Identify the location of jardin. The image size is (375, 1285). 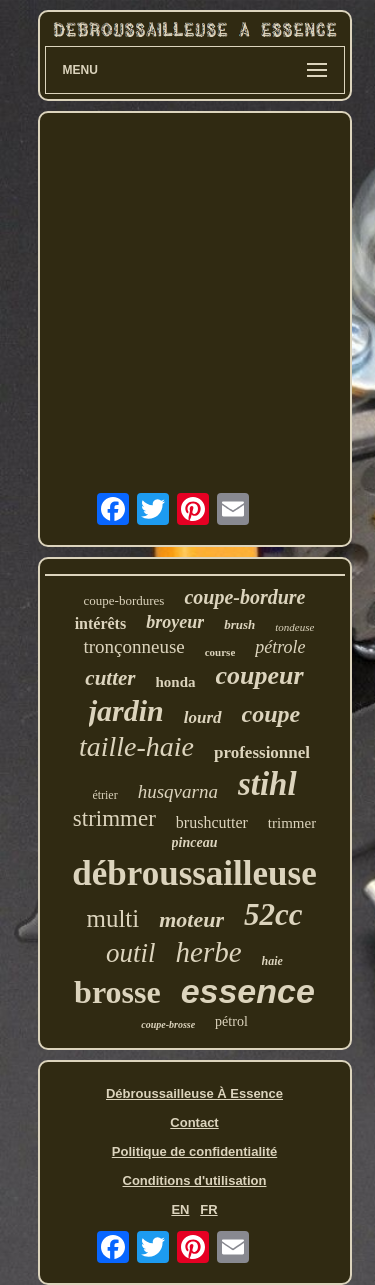
(126, 710).